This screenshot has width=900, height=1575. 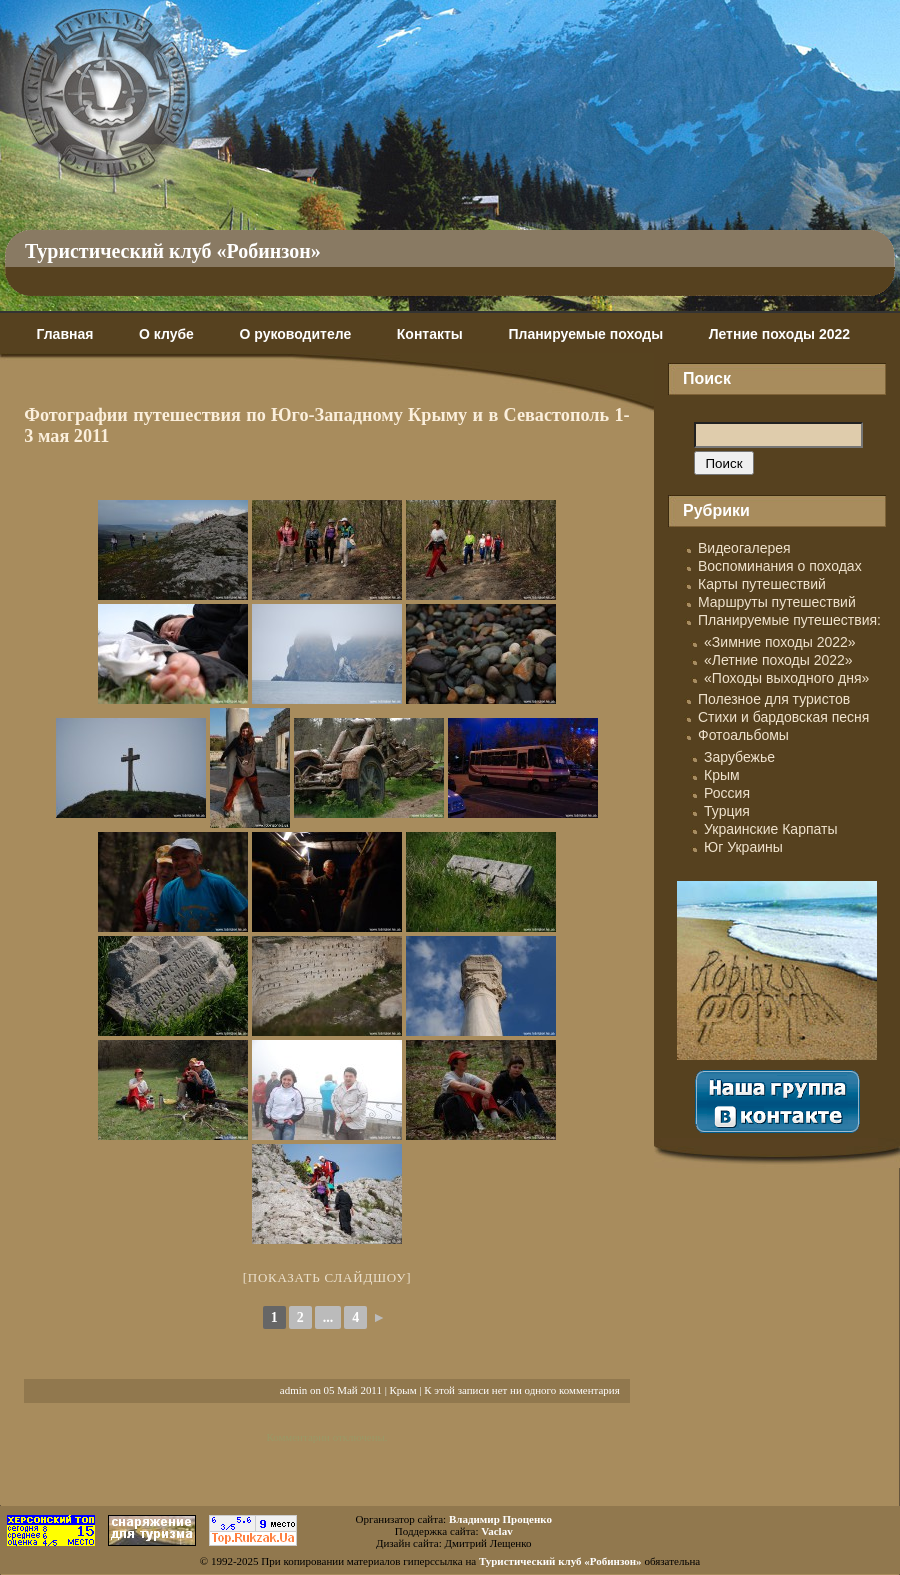 I want to click on Владимир Проценко, so click(x=500, y=1519).